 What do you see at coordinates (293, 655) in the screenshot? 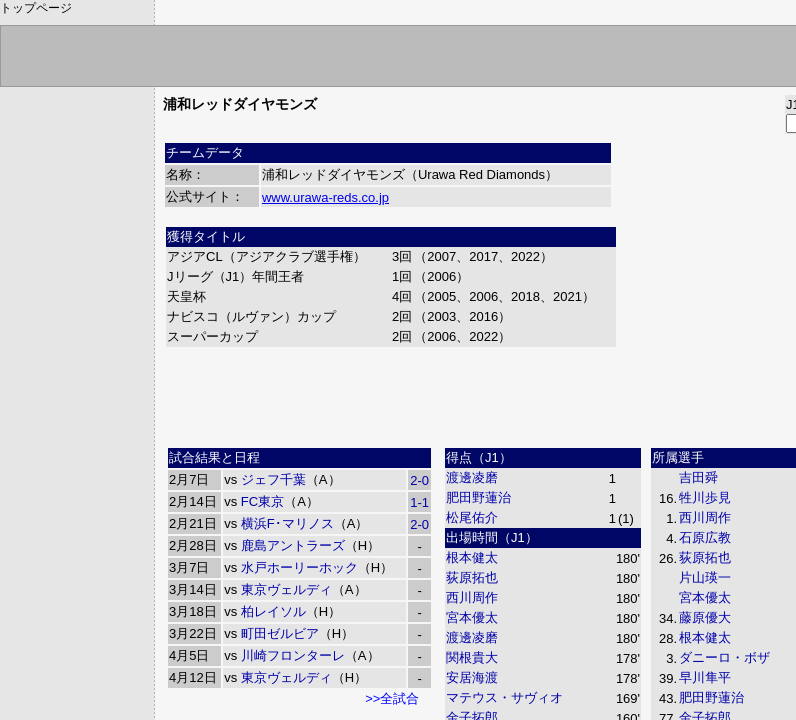
I see `川崎フロンターレ` at bounding box center [293, 655].